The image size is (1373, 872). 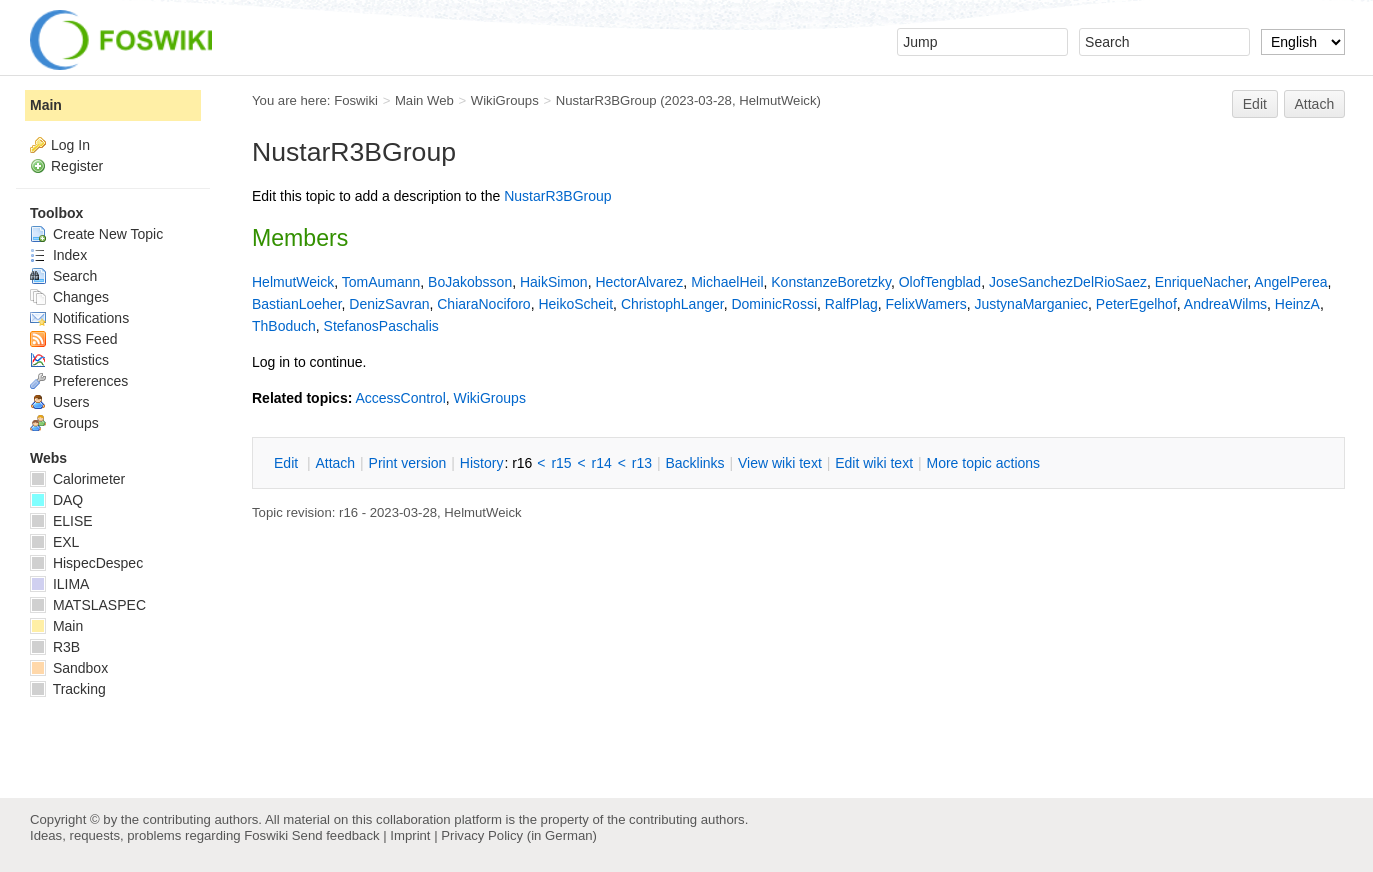 What do you see at coordinates (284, 326) in the screenshot?
I see `ThBoduch` at bounding box center [284, 326].